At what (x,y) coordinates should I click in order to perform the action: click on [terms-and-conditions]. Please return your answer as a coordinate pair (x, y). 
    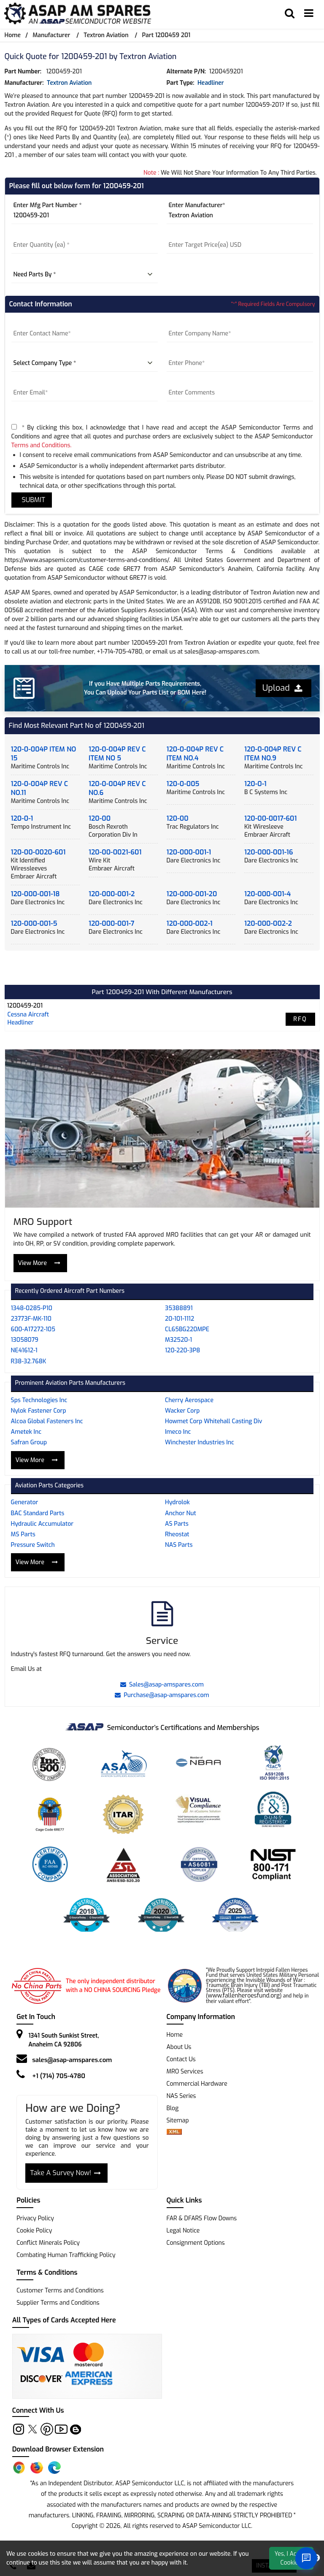
    Looking at the image, I should click on (14, 427).